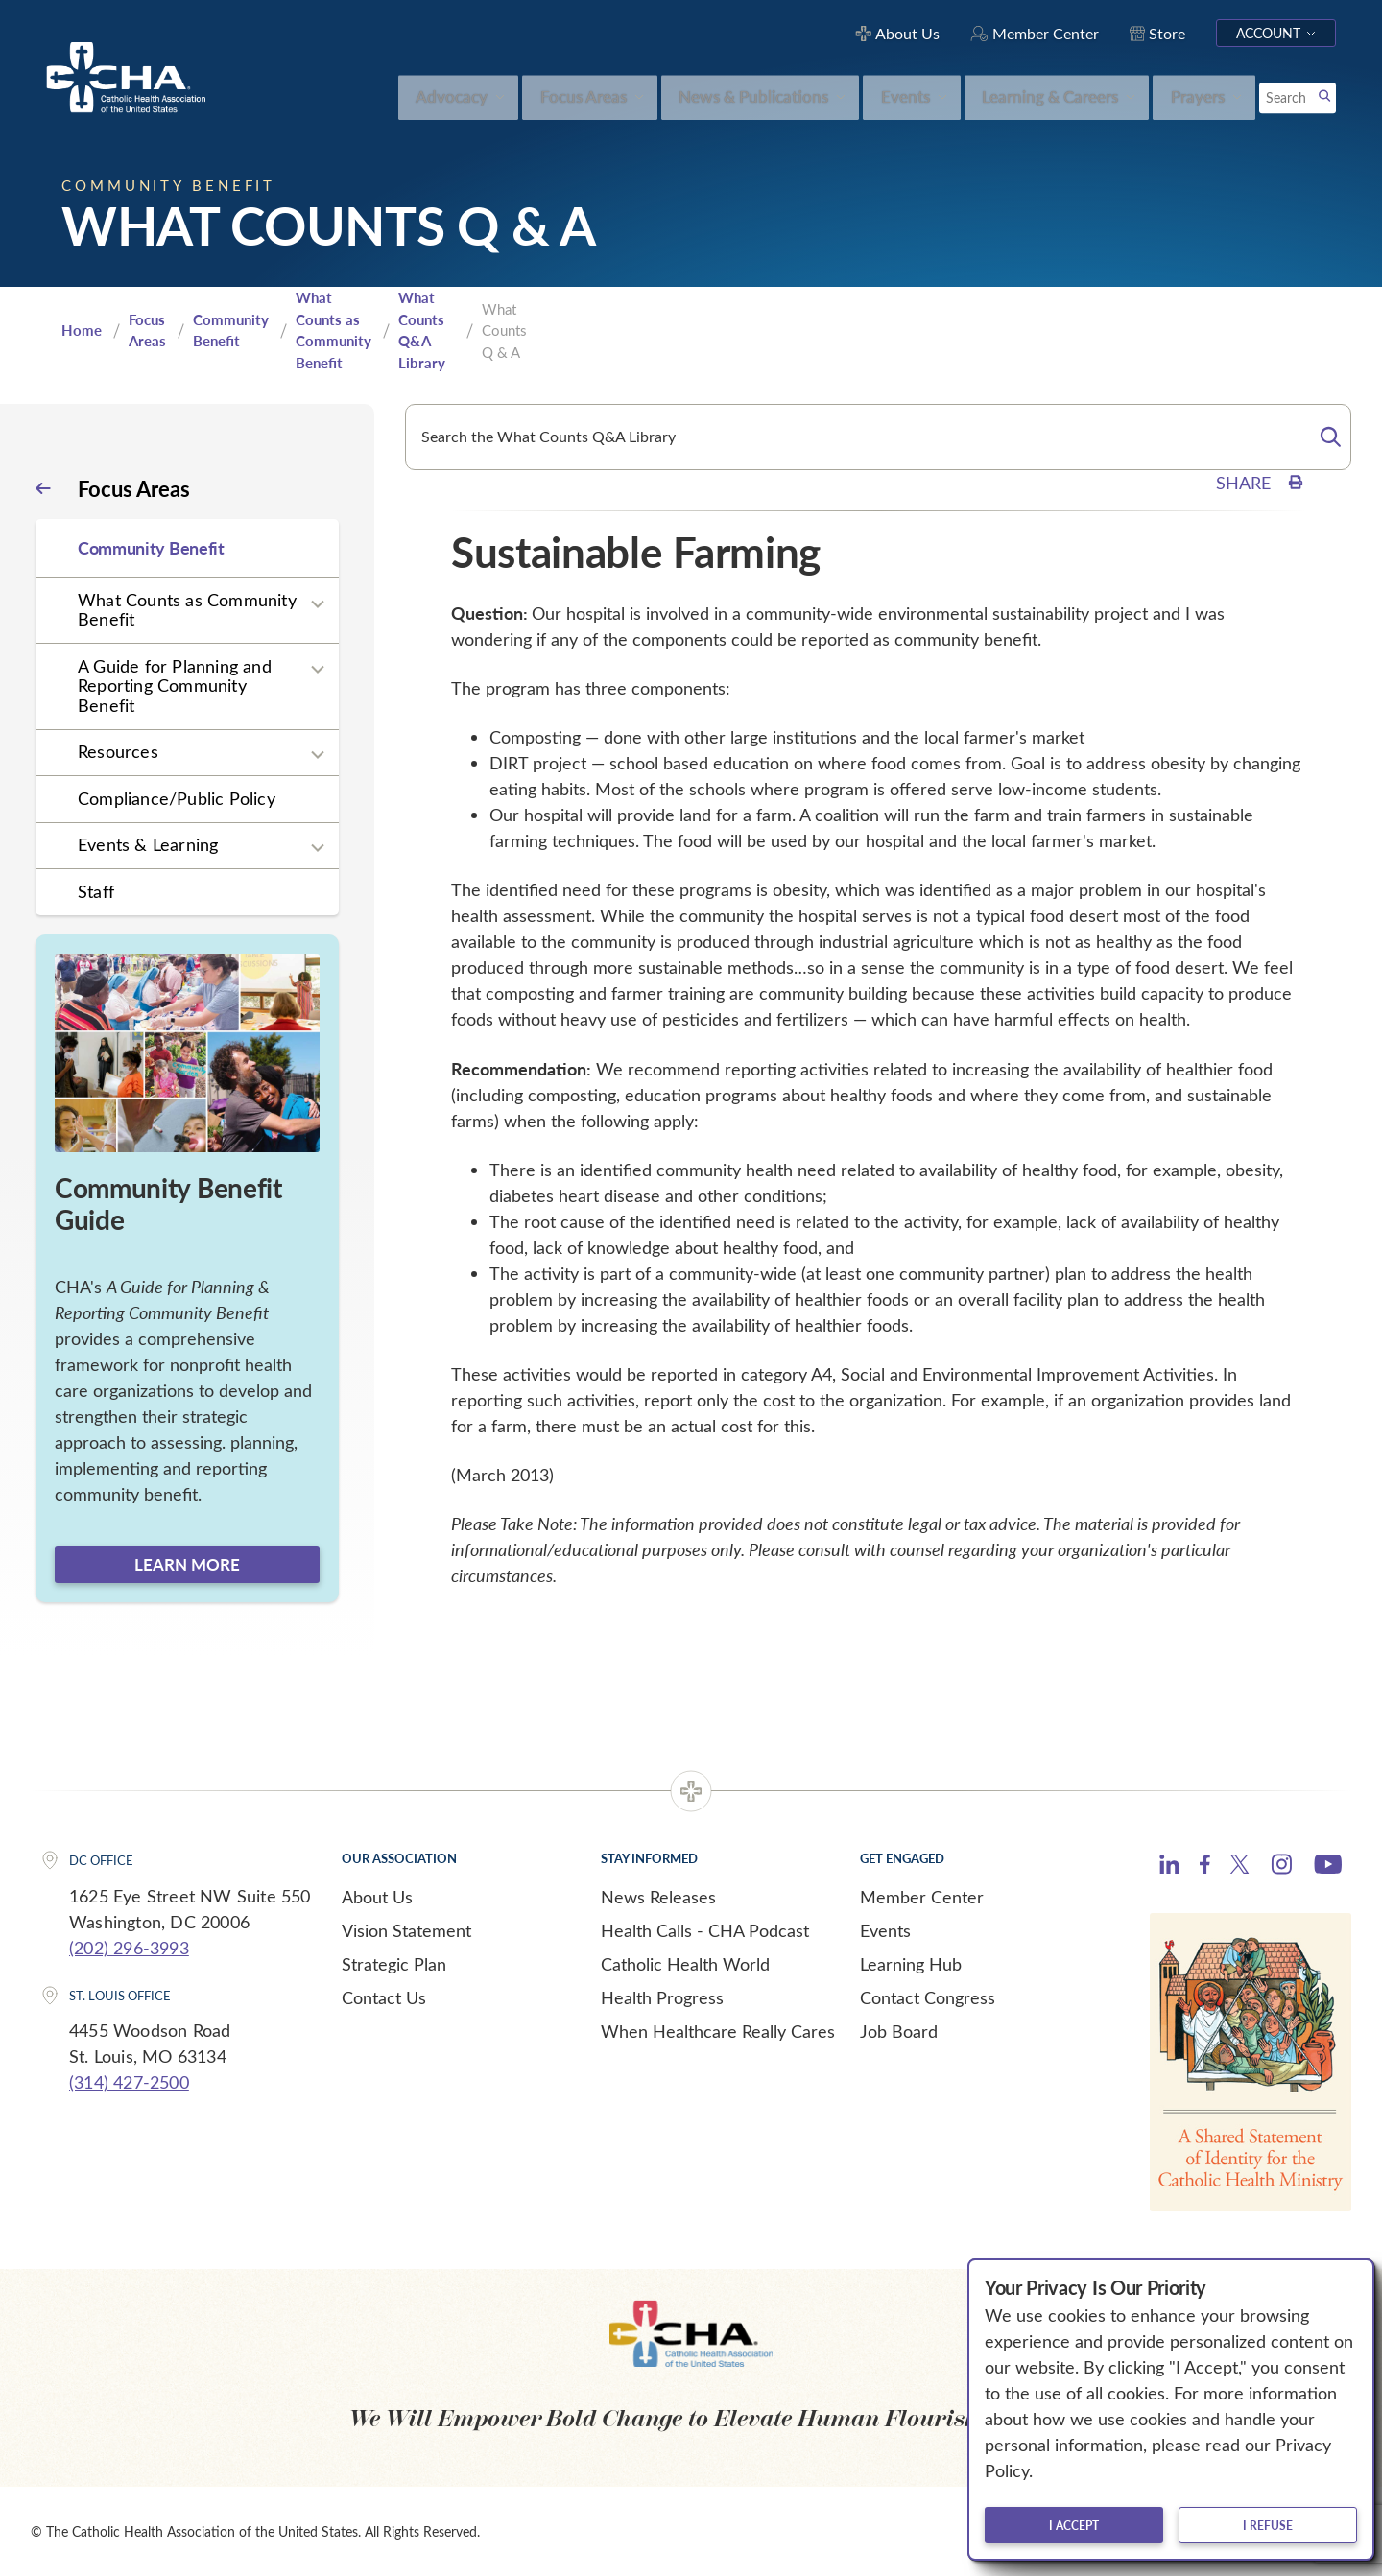 This screenshot has height=2576, width=1382. What do you see at coordinates (96, 891) in the screenshot?
I see `Staff` at bounding box center [96, 891].